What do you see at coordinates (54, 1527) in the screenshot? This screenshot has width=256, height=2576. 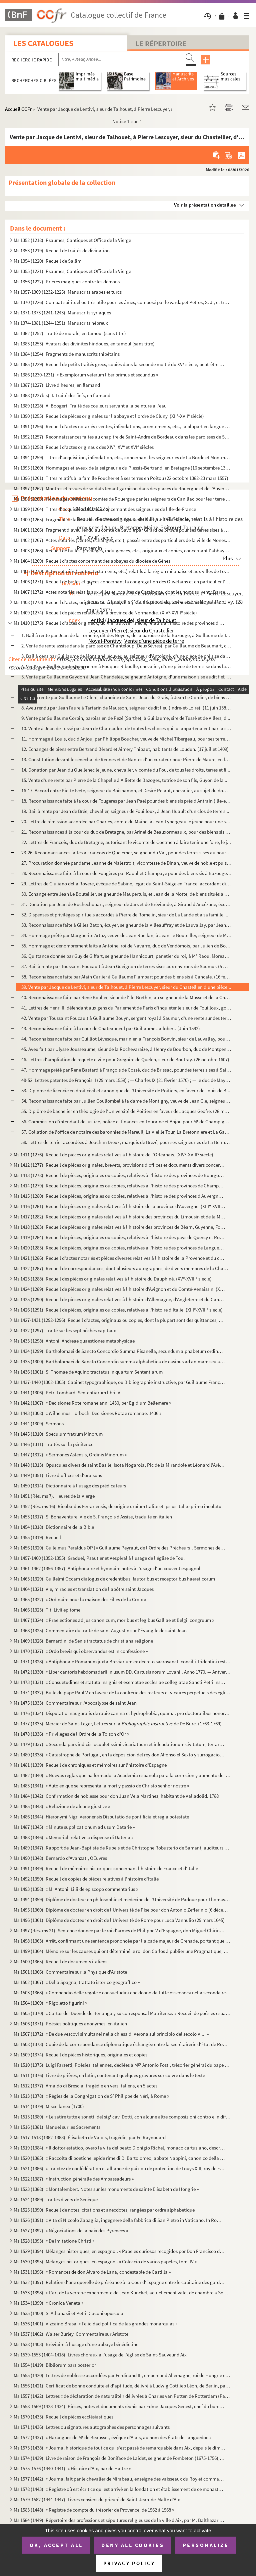 I see `Ms 1454 (1318). Dictionnaire de la Bible` at bounding box center [54, 1527].